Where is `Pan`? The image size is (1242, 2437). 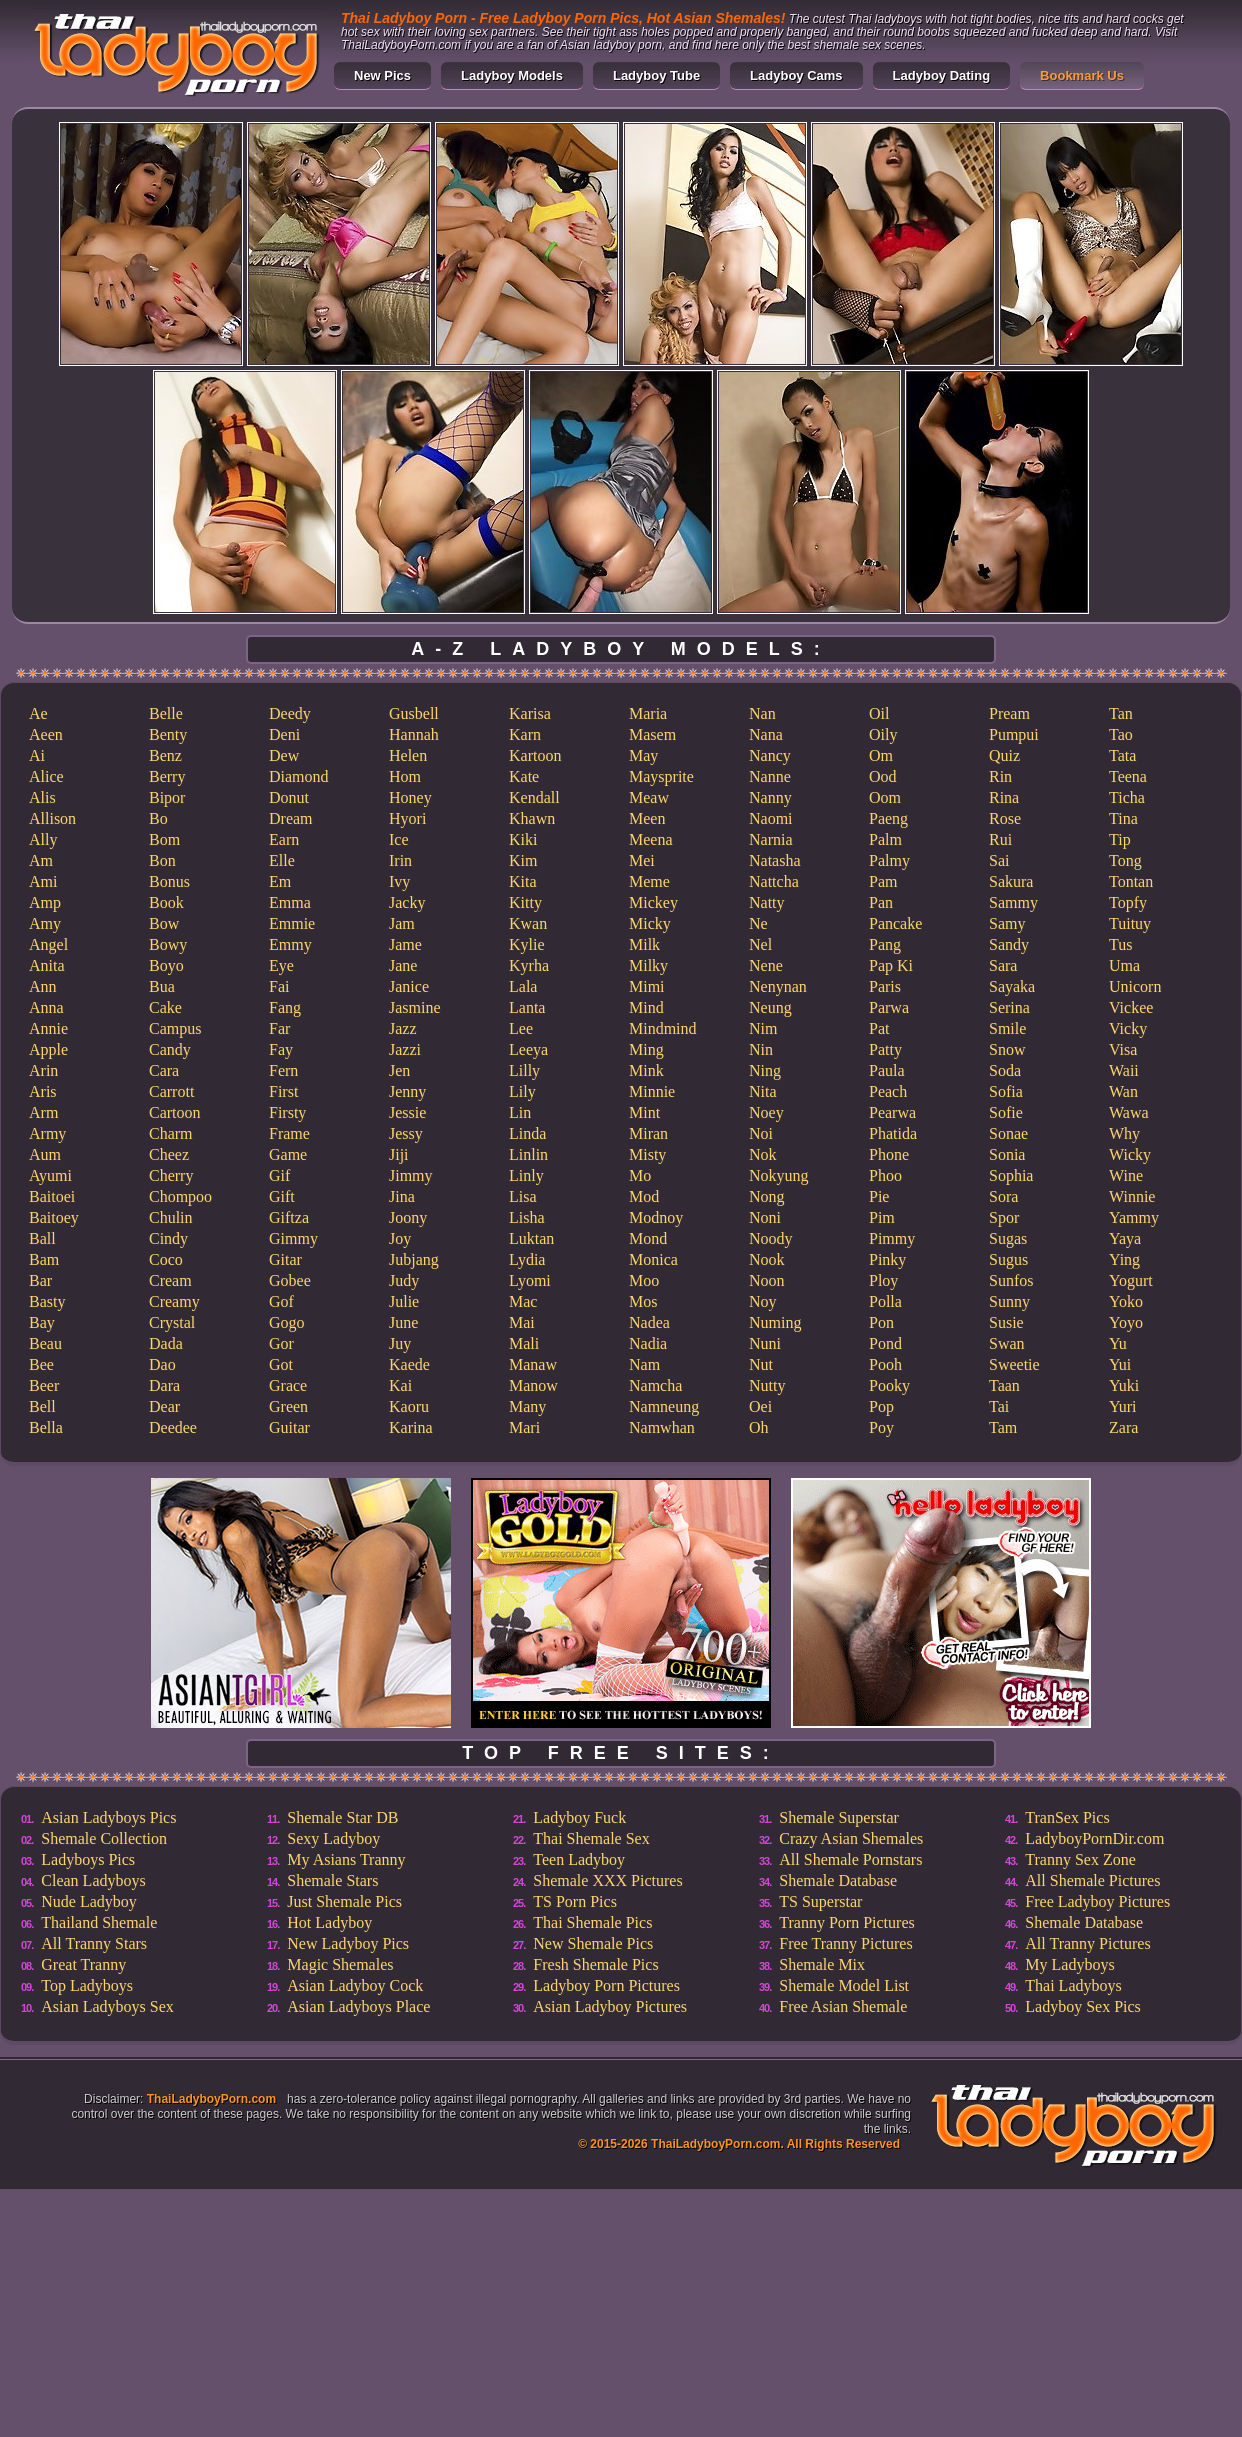
Pan is located at coordinates (881, 902).